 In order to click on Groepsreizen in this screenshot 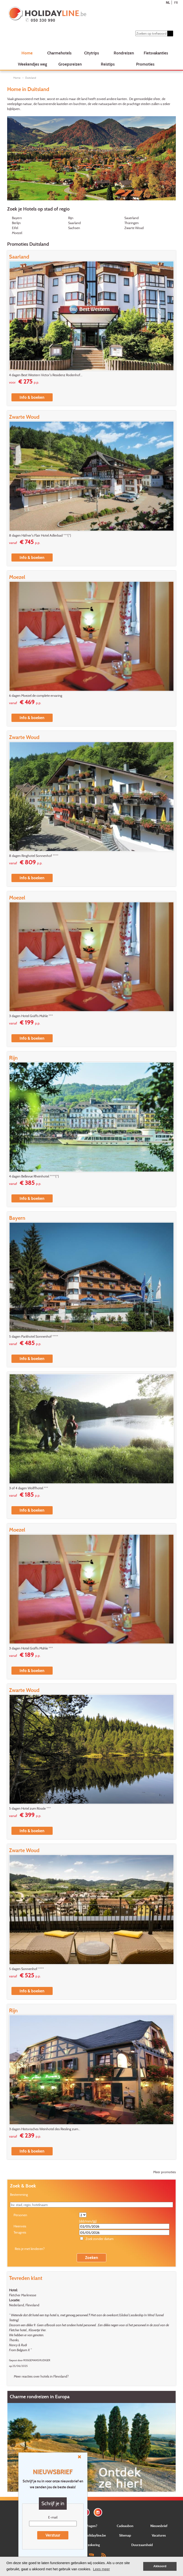, I will do `click(70, 64)`.